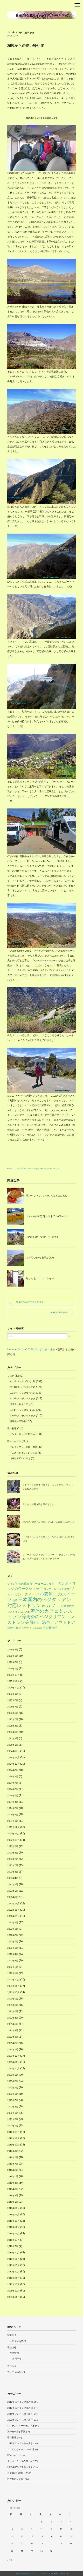  What do you see at coordinates (22, 1381) in the screenshot?
I see `2012年スペイン巡礼の旅` at bounding box center [22, 1381].